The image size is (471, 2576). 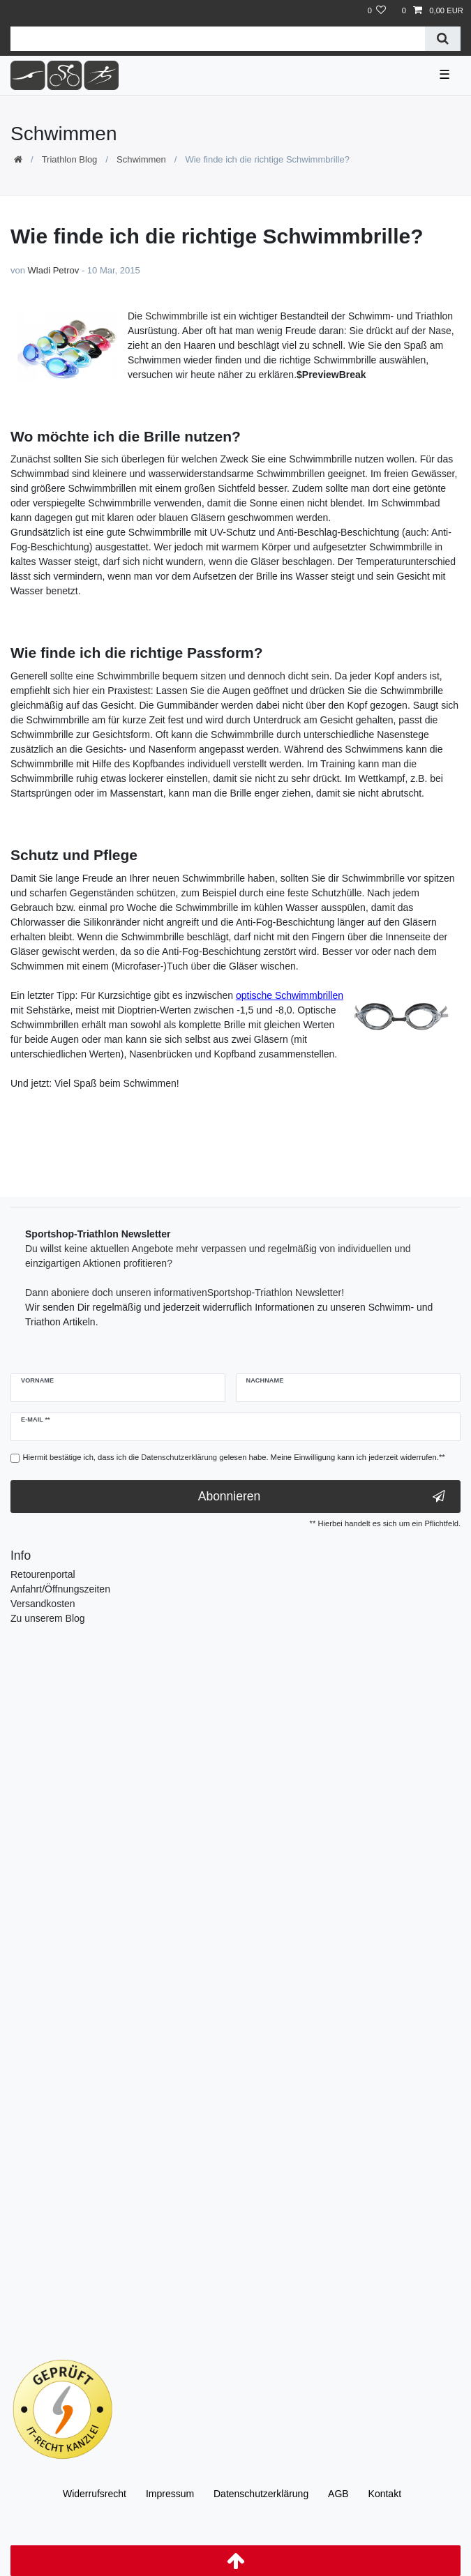 I want to click on [Suche], so click(x=443, y=39).